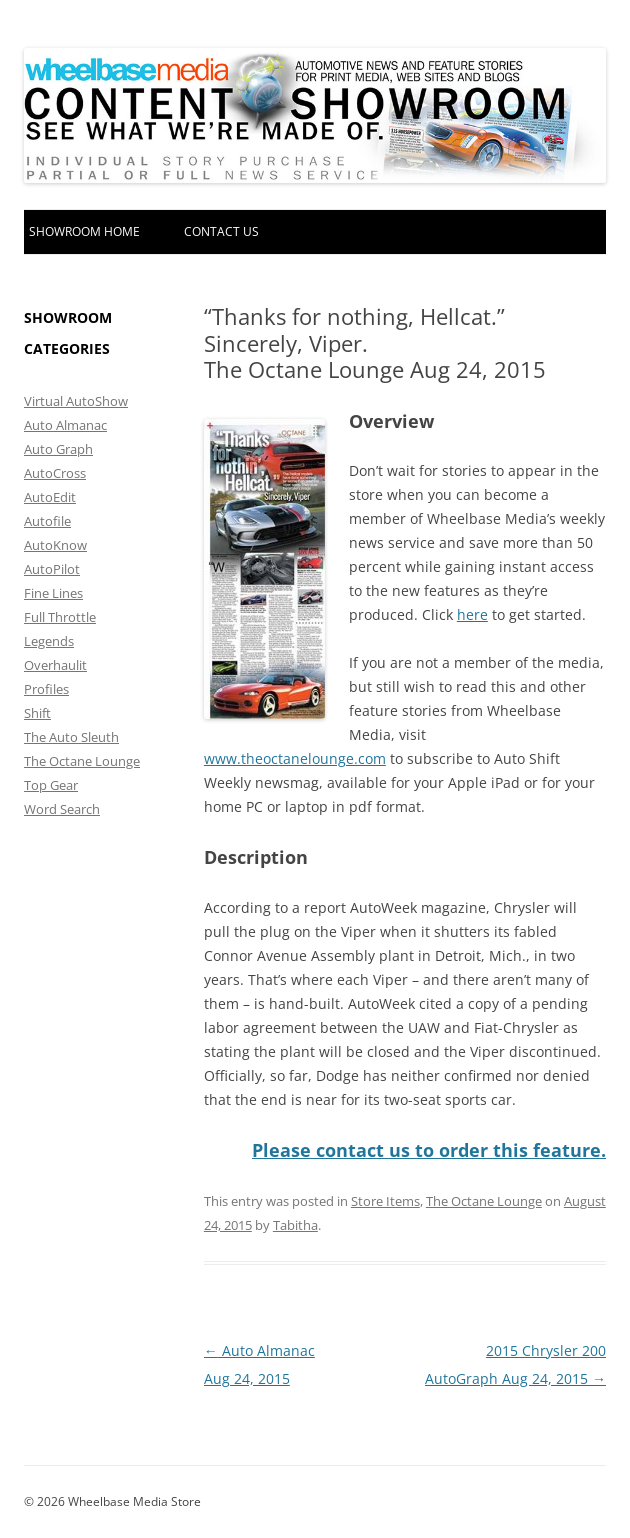 Image resolution: width=630 pixels, height=1538 pixels. What do you see at coordinates (295, 758) in the screenshot?
I see `www.theoctanelounge.com` at bounding box center [295, 758].